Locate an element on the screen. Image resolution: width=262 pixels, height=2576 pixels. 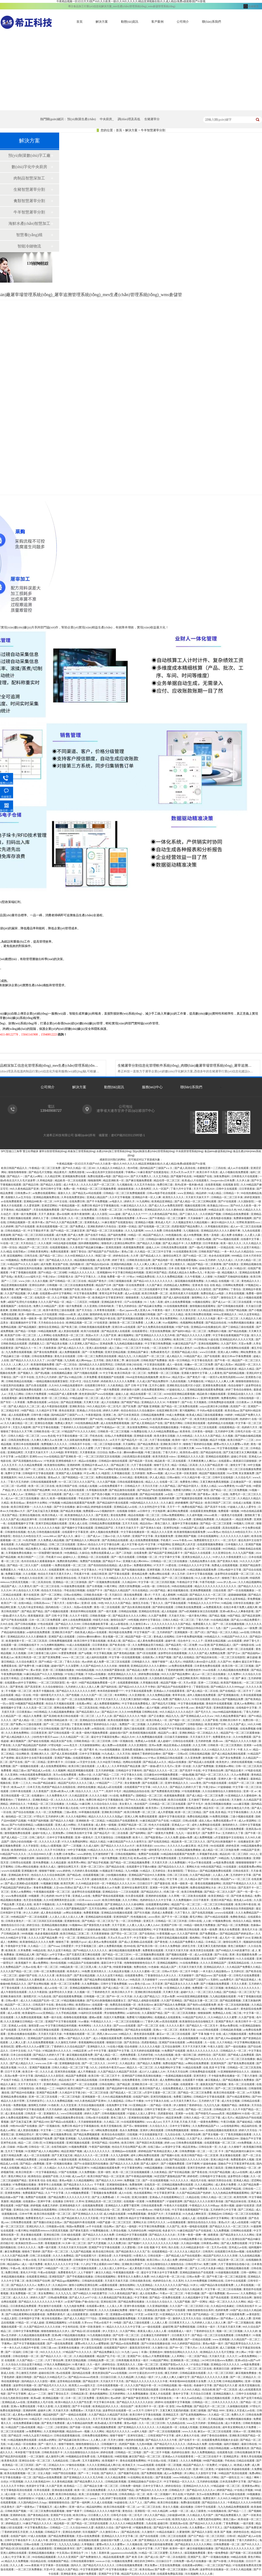
草久在线 is located at coordinates (177, 2494).